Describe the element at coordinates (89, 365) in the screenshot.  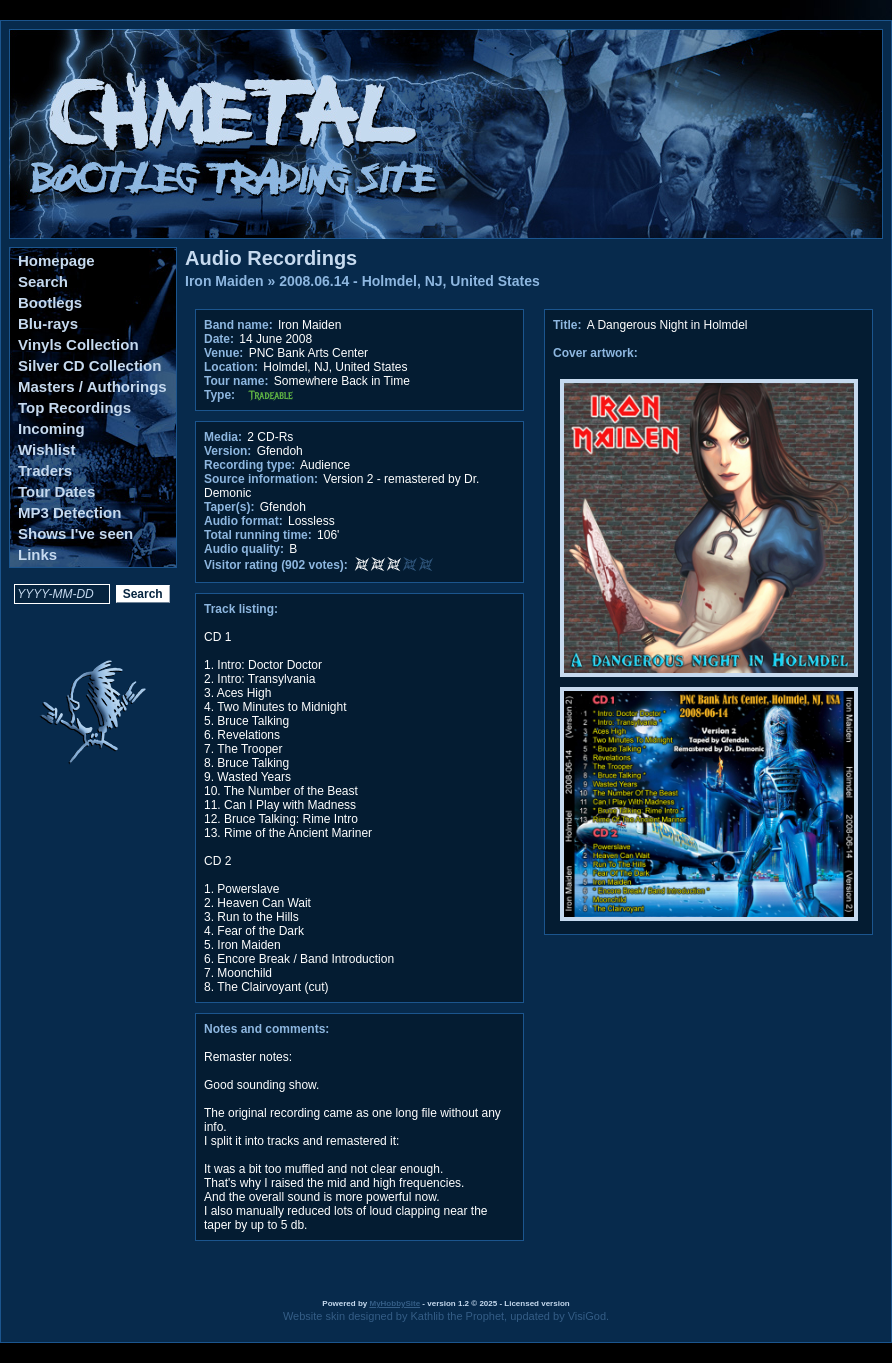
I see `Silver CD Collection` at that location.